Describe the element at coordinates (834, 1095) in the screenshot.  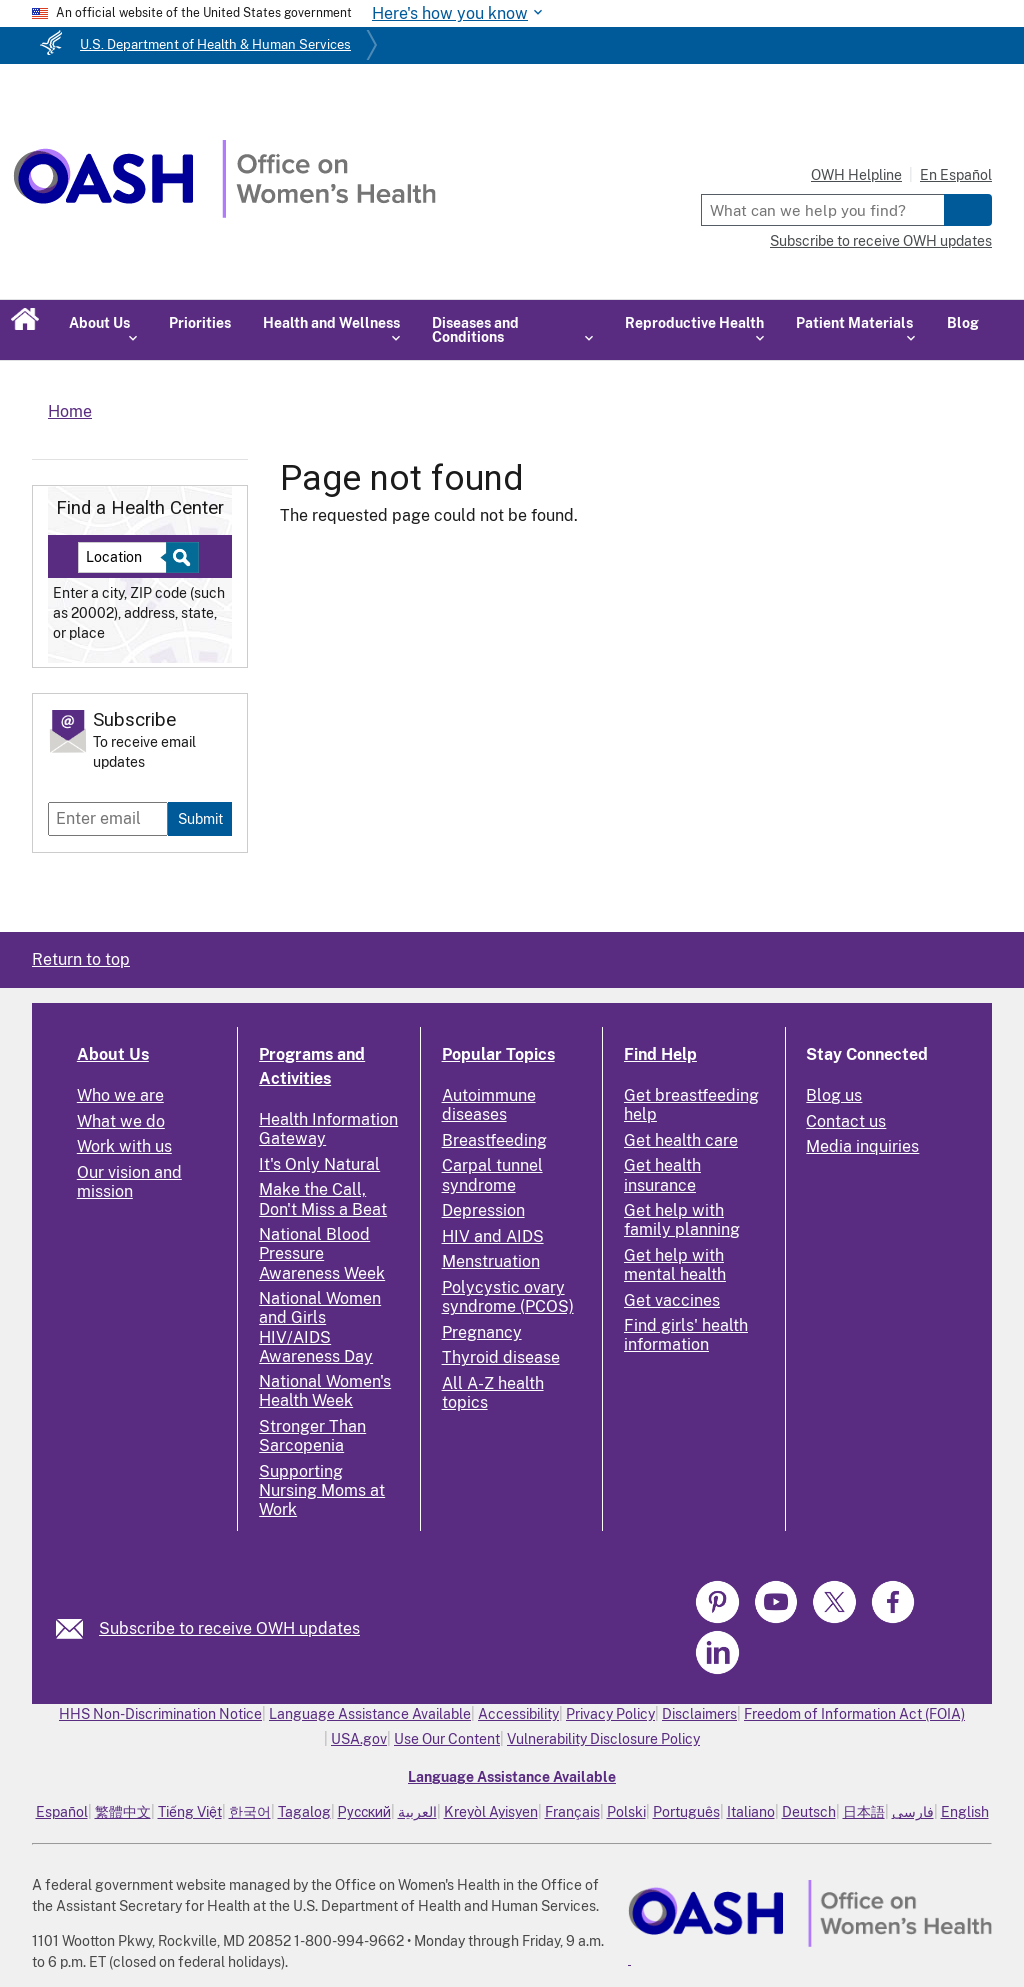
I see `Blog us` at that location.